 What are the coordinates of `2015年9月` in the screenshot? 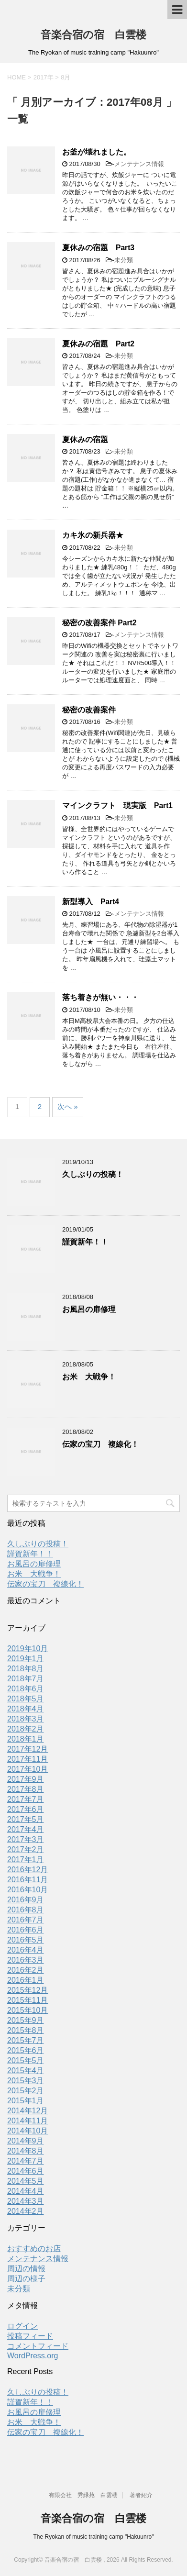 It's located at (25, 2020).